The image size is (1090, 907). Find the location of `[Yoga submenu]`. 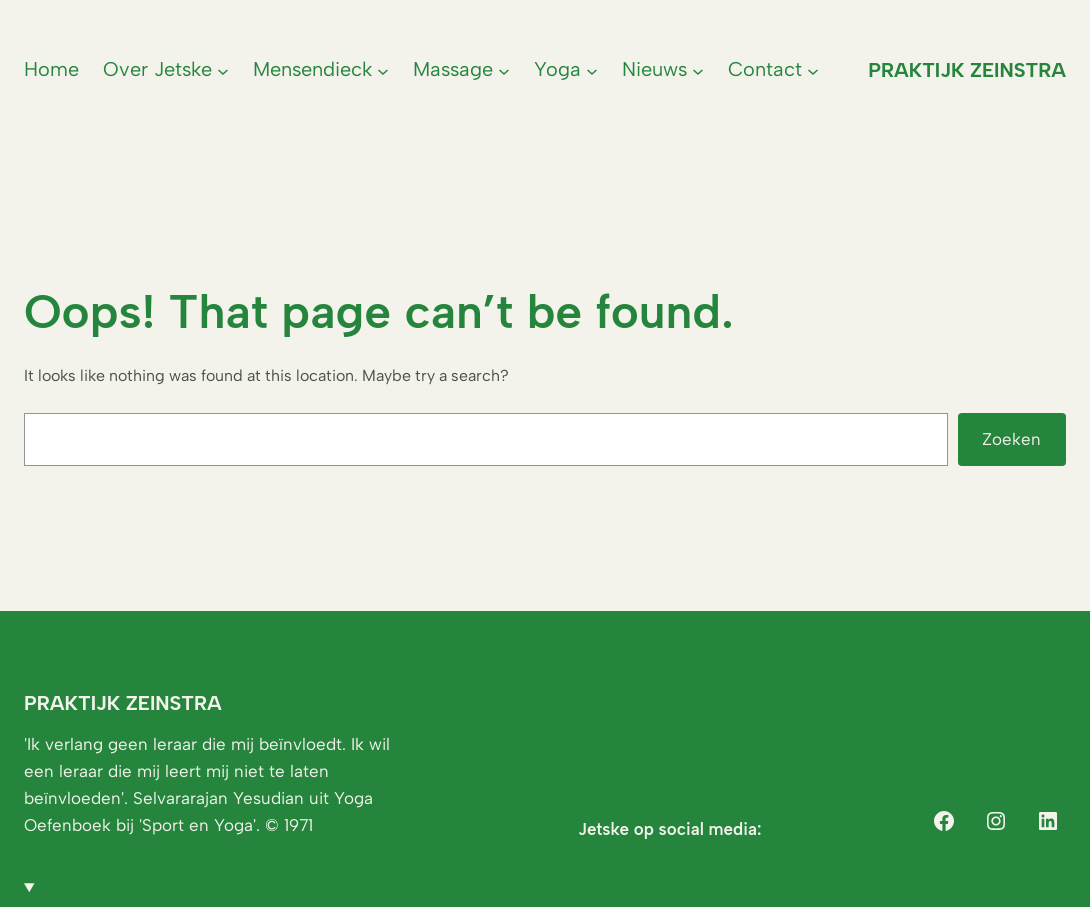

[Yoga submenu] is located at coordinates (592, 70).